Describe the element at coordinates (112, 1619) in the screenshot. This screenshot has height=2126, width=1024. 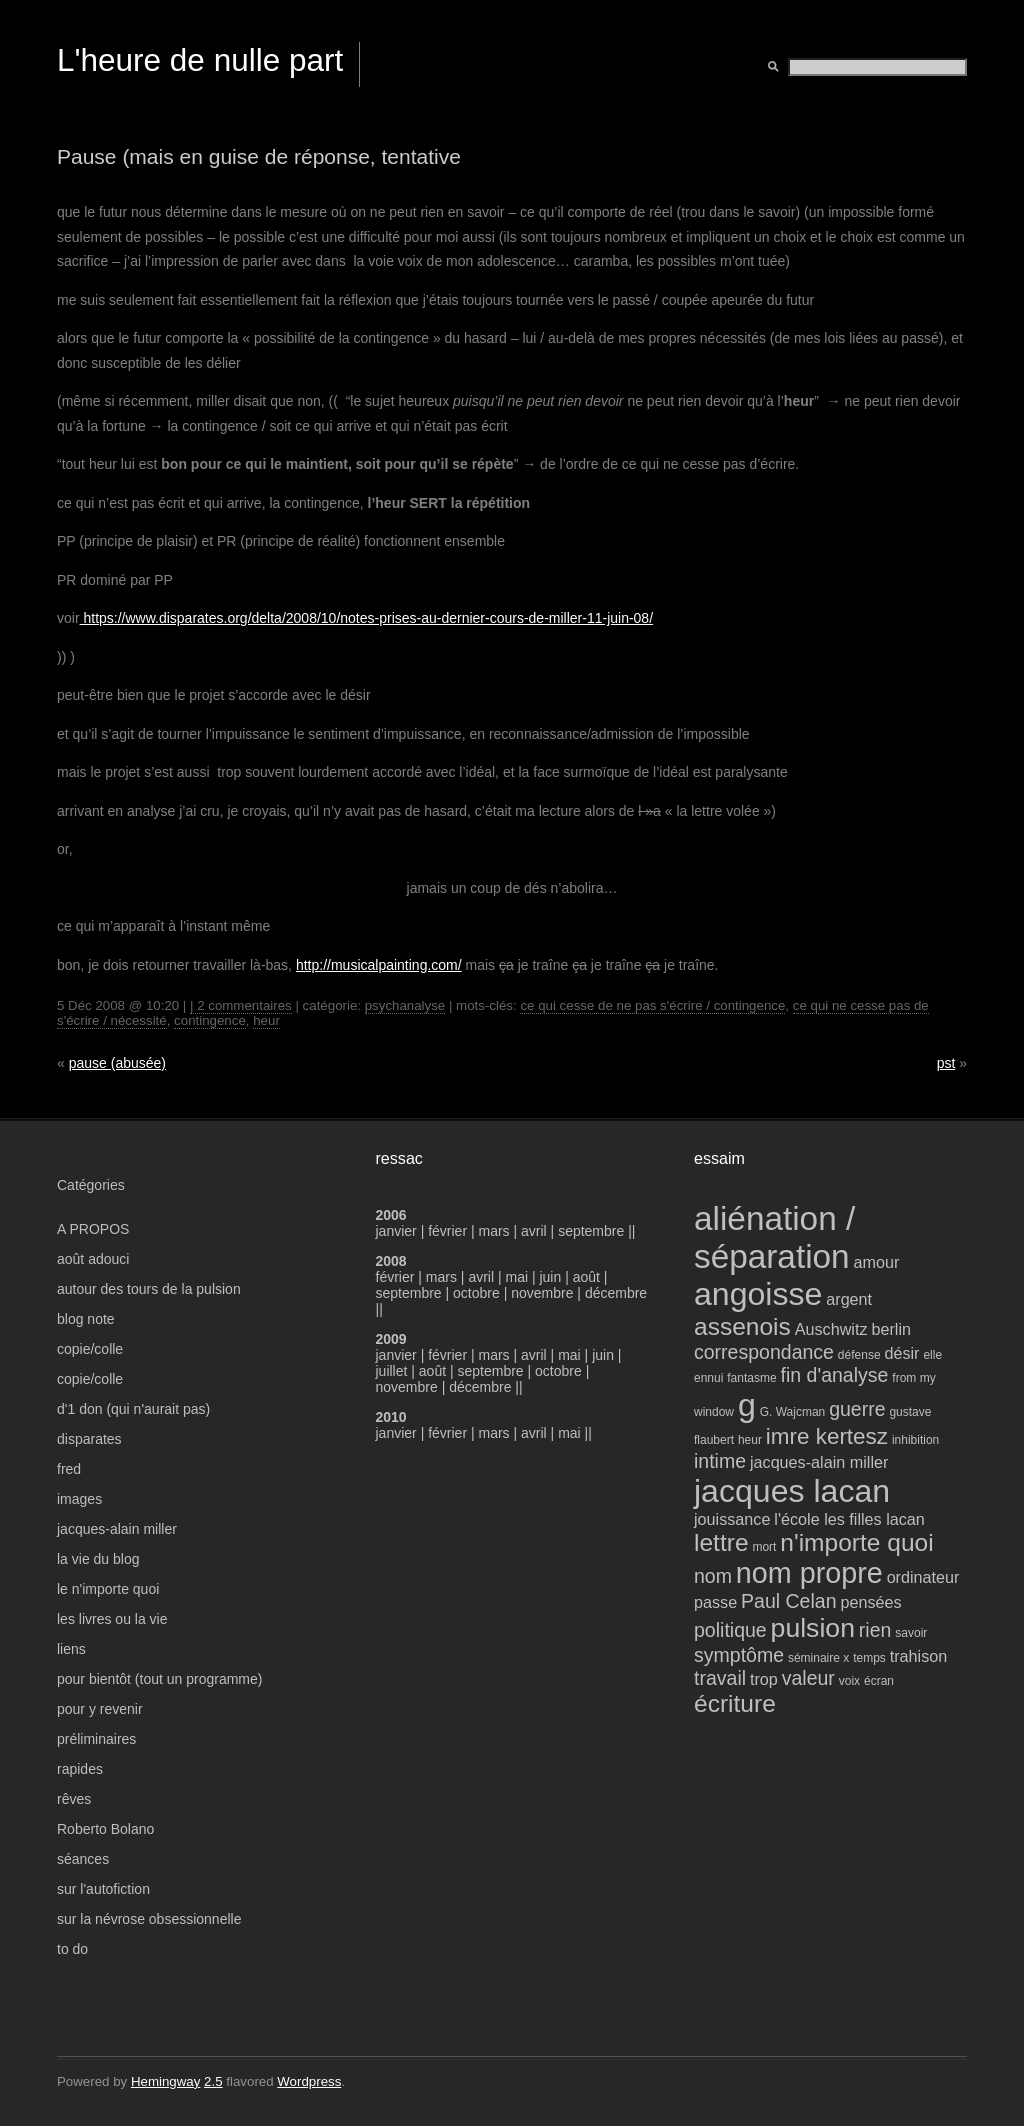
I see `les livres ou la vie` at that location.